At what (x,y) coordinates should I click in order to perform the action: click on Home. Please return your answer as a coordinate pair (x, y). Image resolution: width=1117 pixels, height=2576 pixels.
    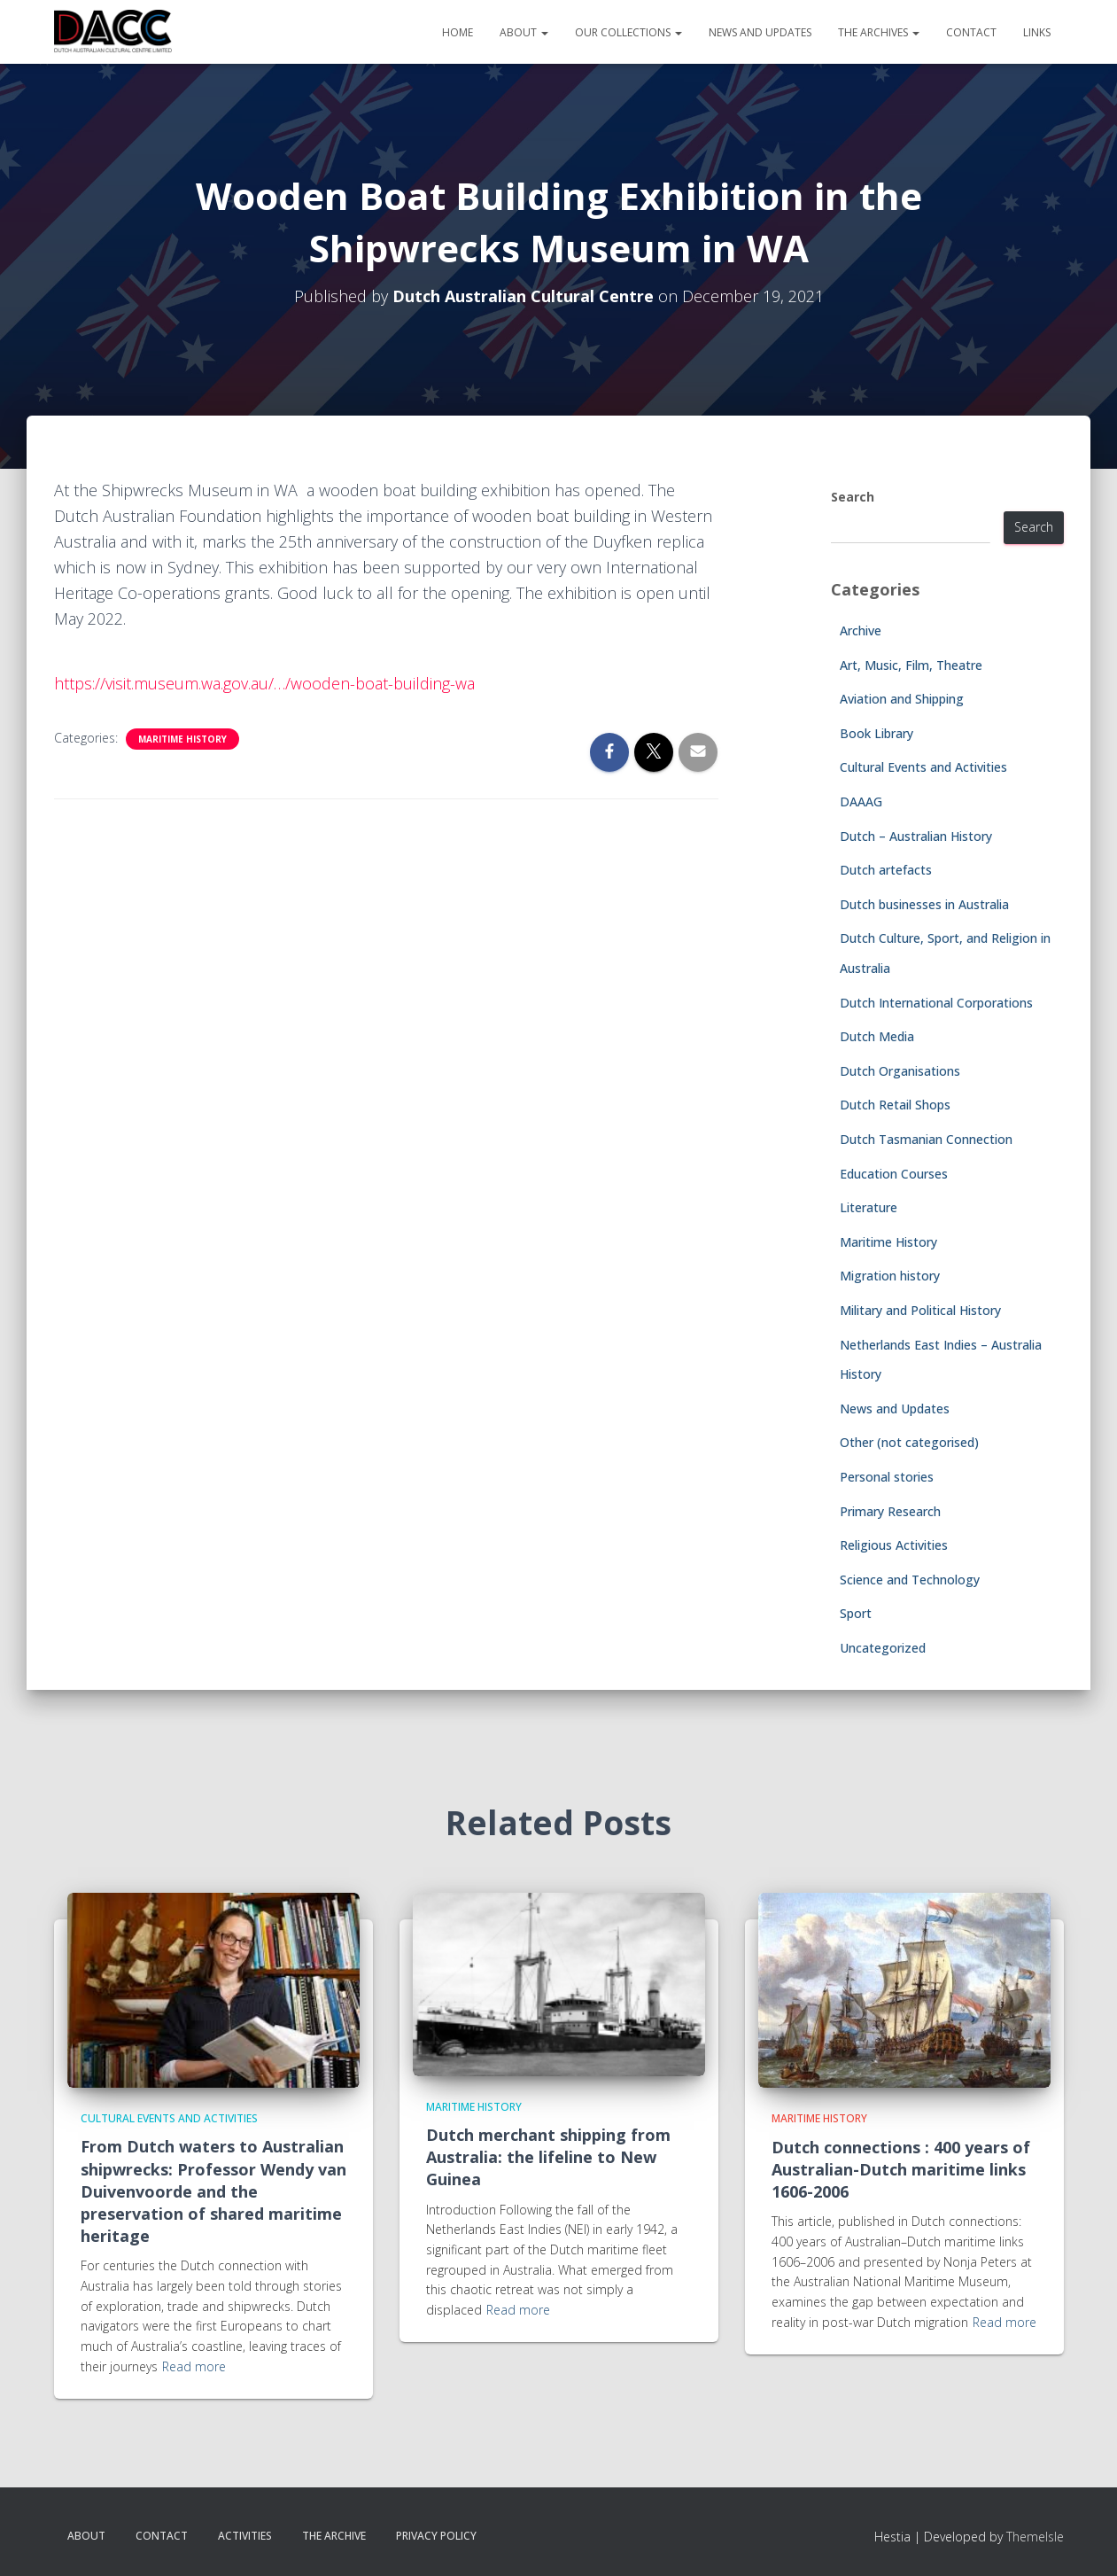
    Looking at the image, I should click on (457, 32).